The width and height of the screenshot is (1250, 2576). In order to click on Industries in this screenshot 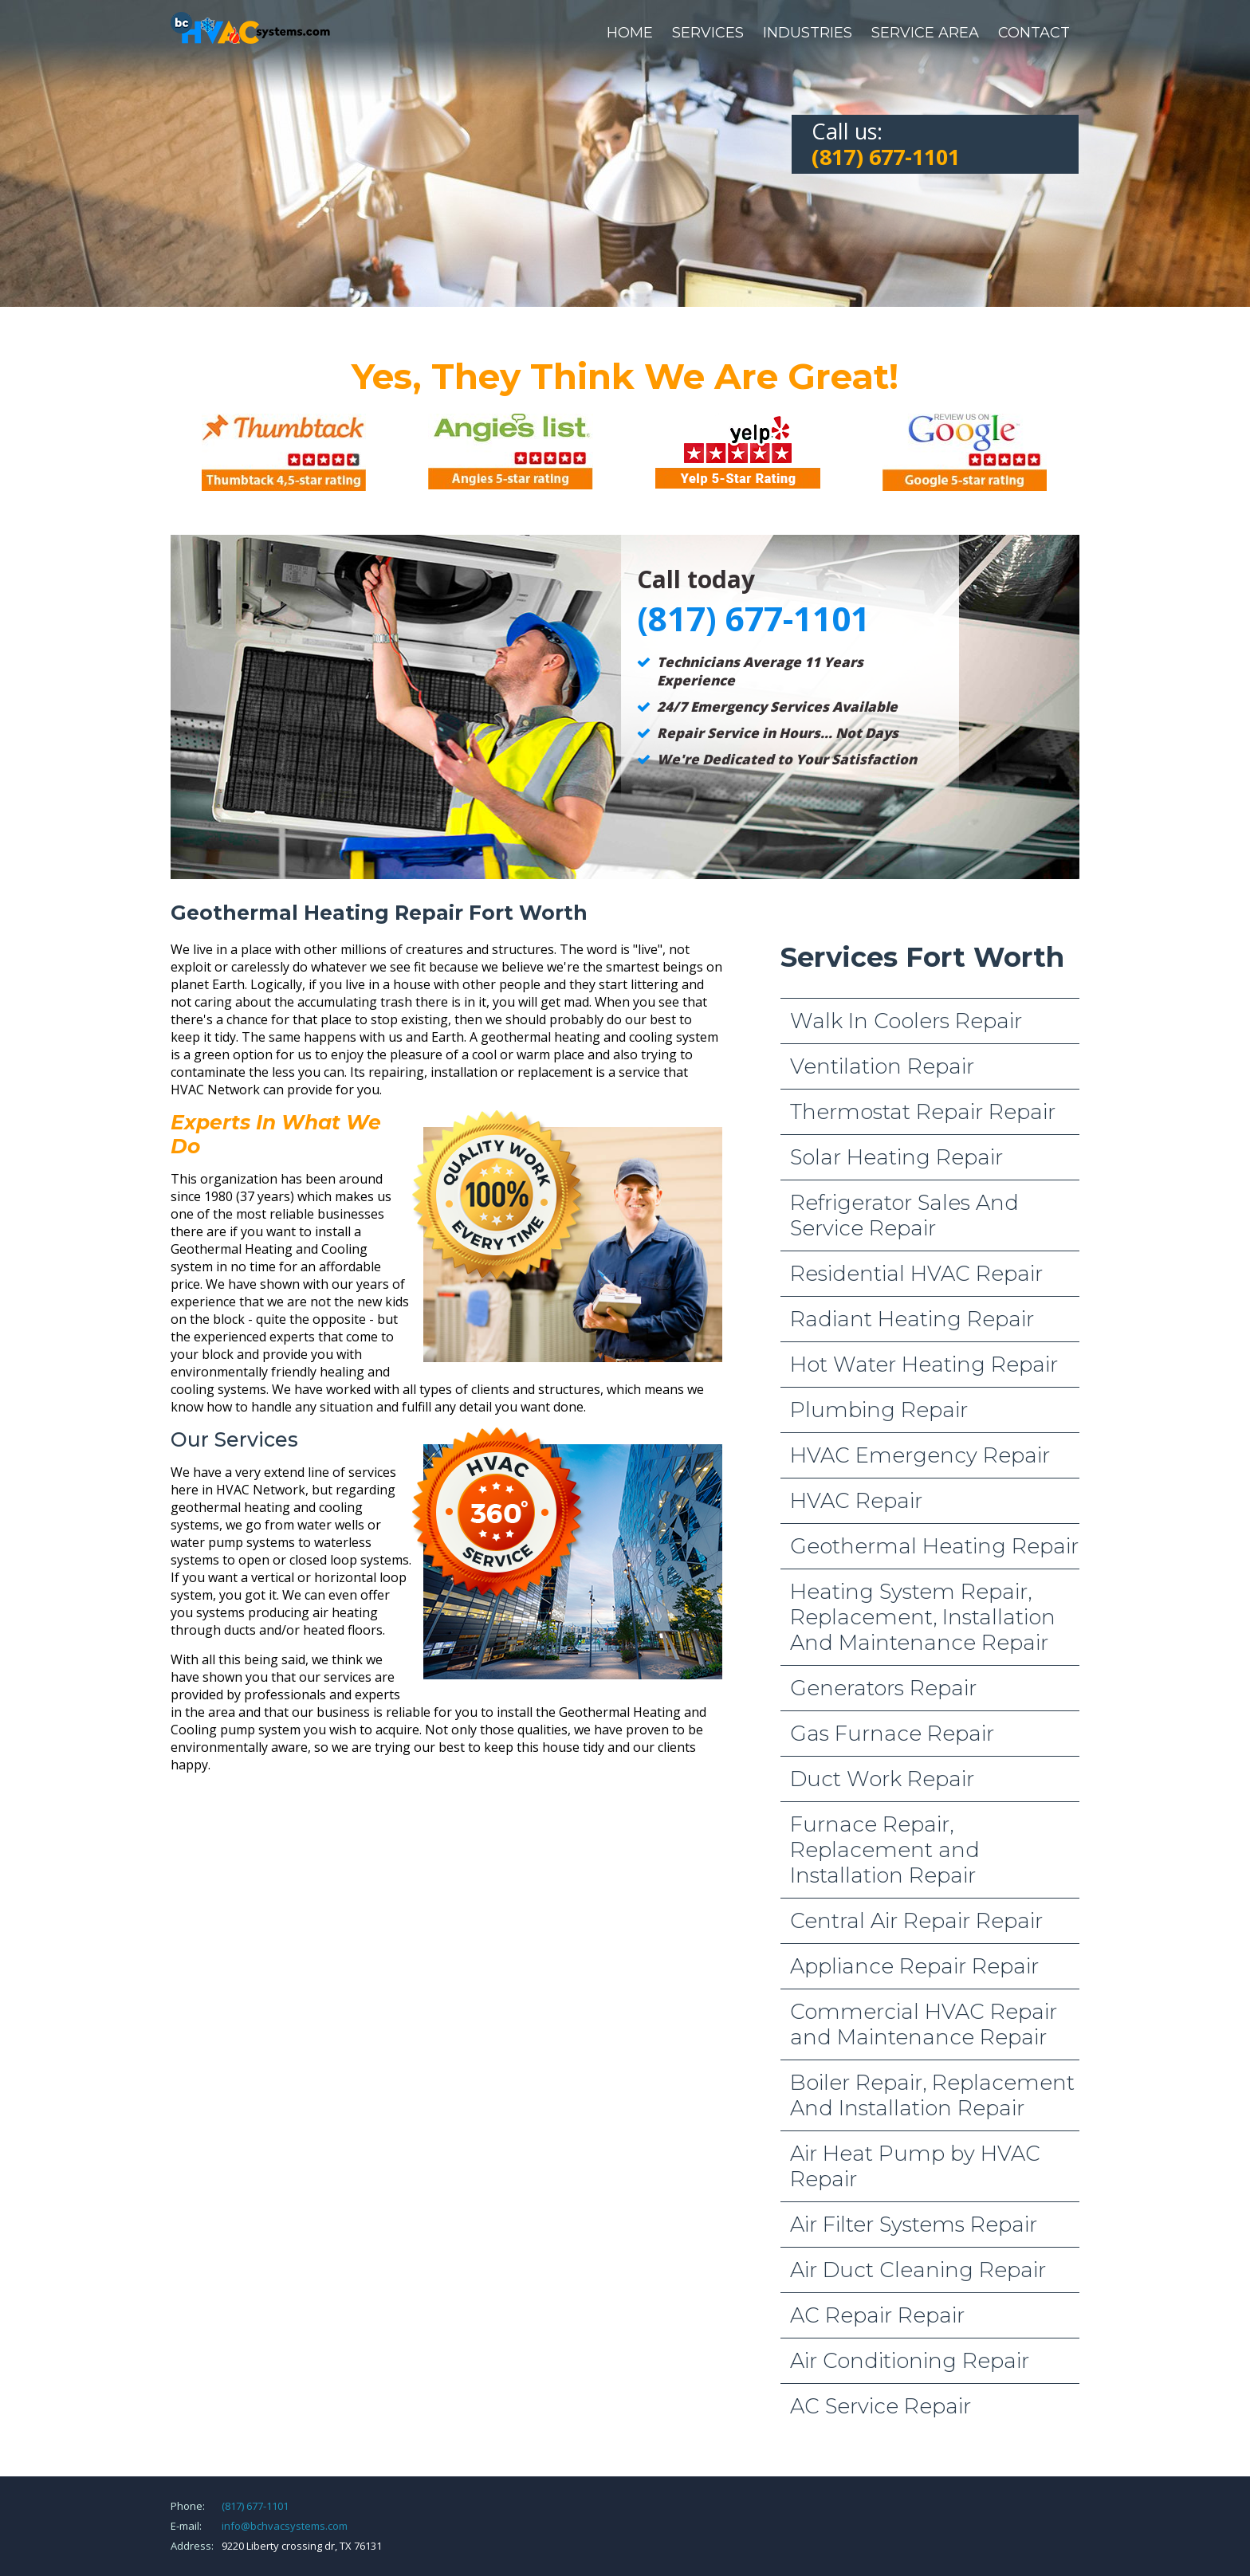, I will do `click(807, 32)`.